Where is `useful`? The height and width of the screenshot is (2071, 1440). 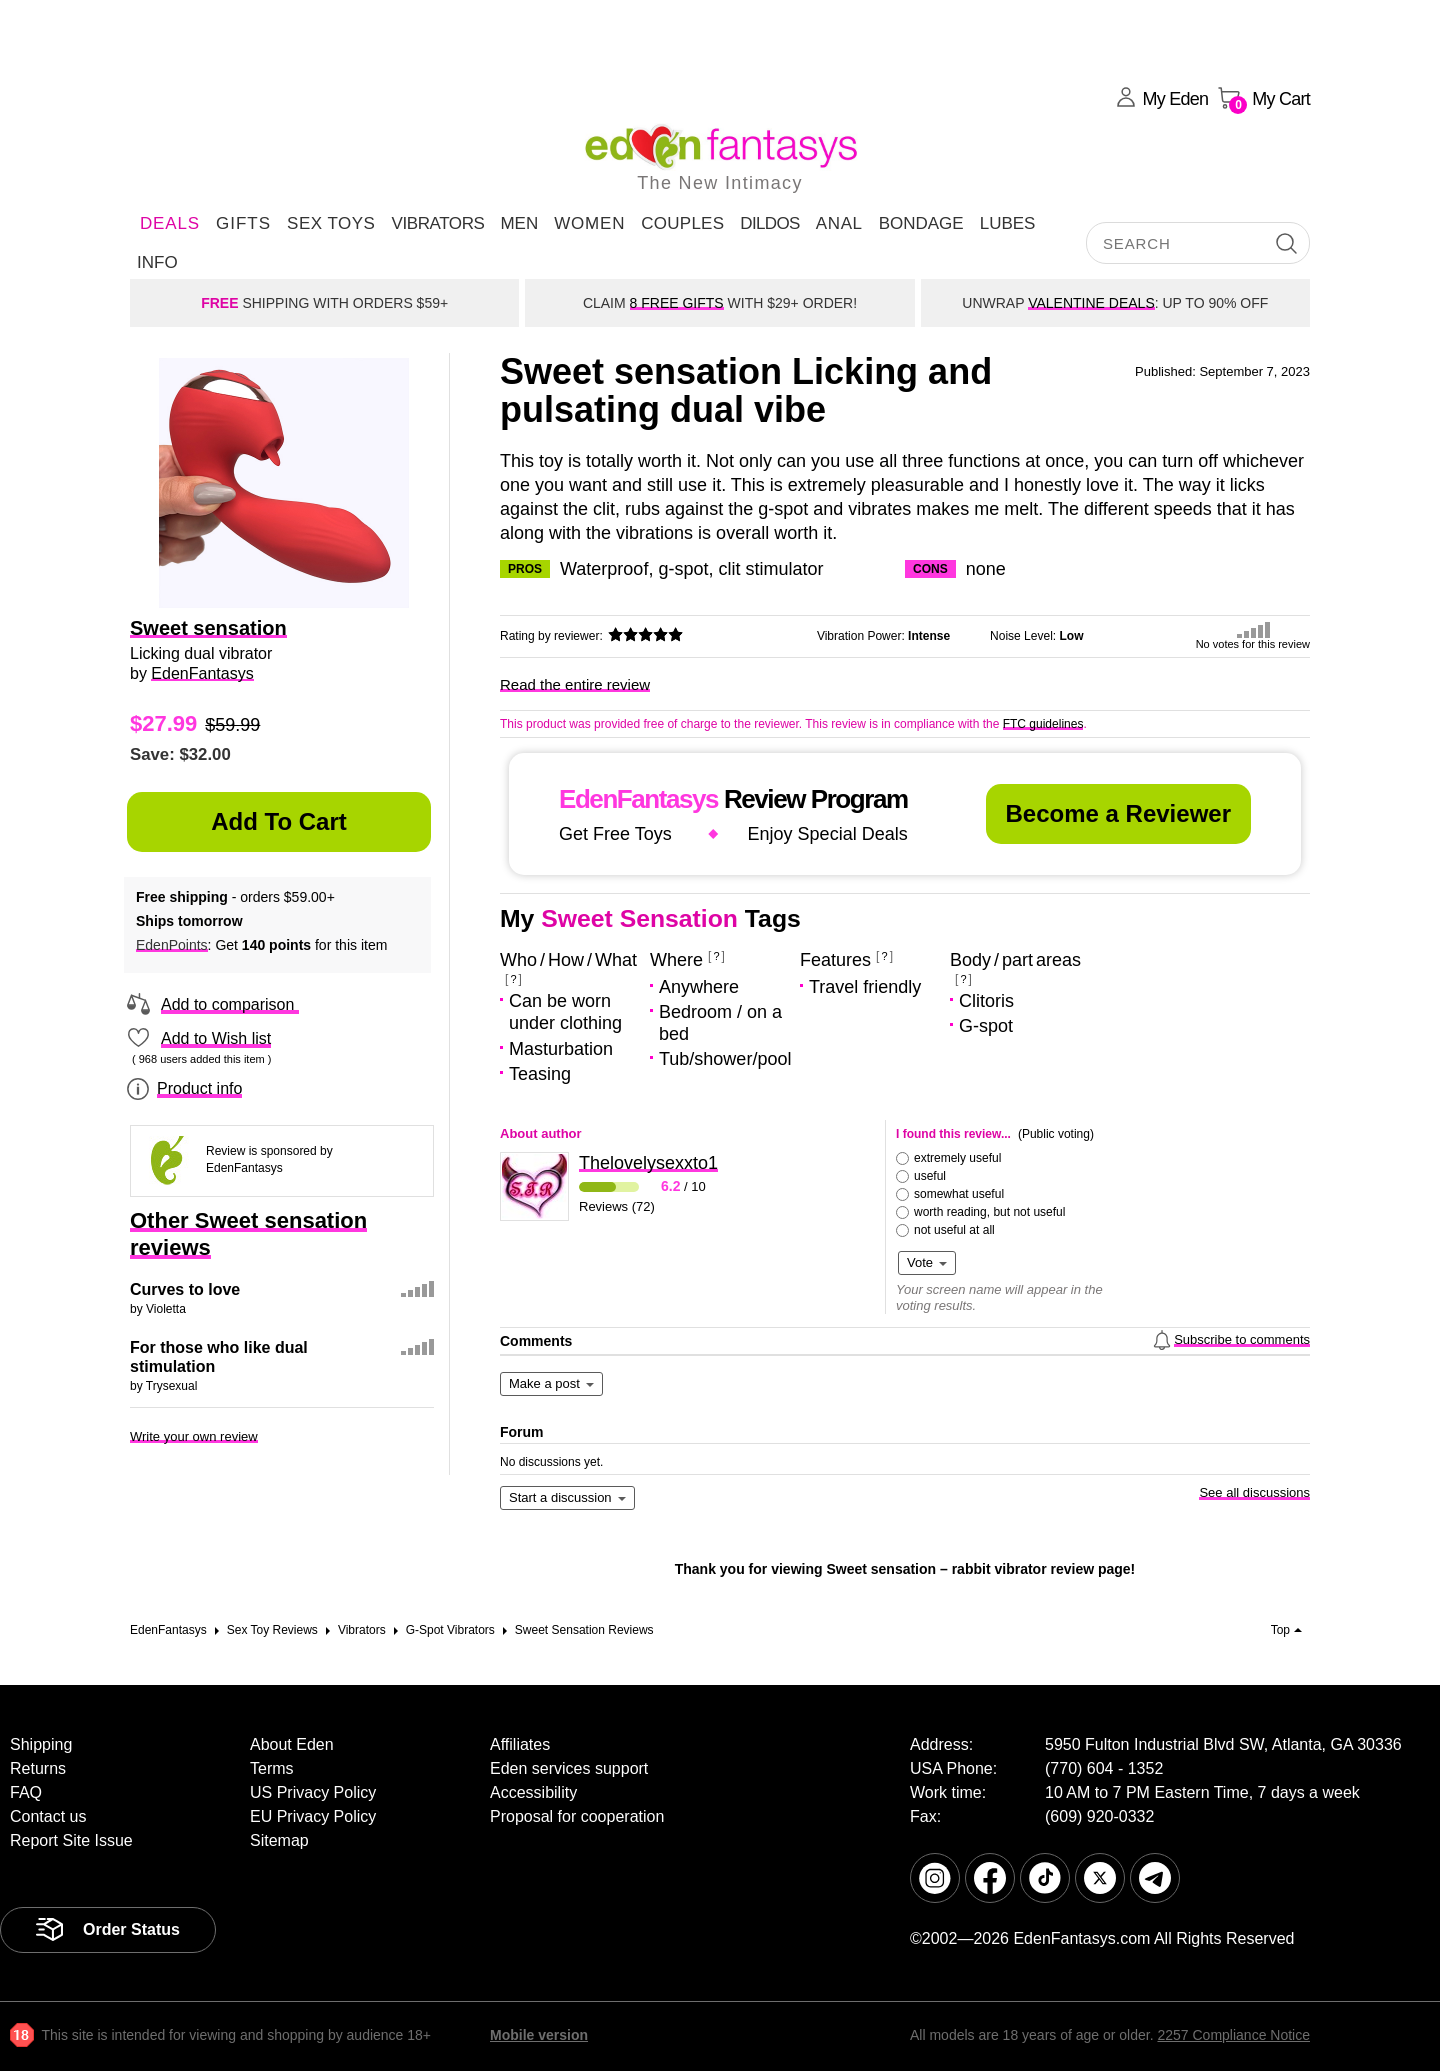
useful is located at coordinates (930, 1176).